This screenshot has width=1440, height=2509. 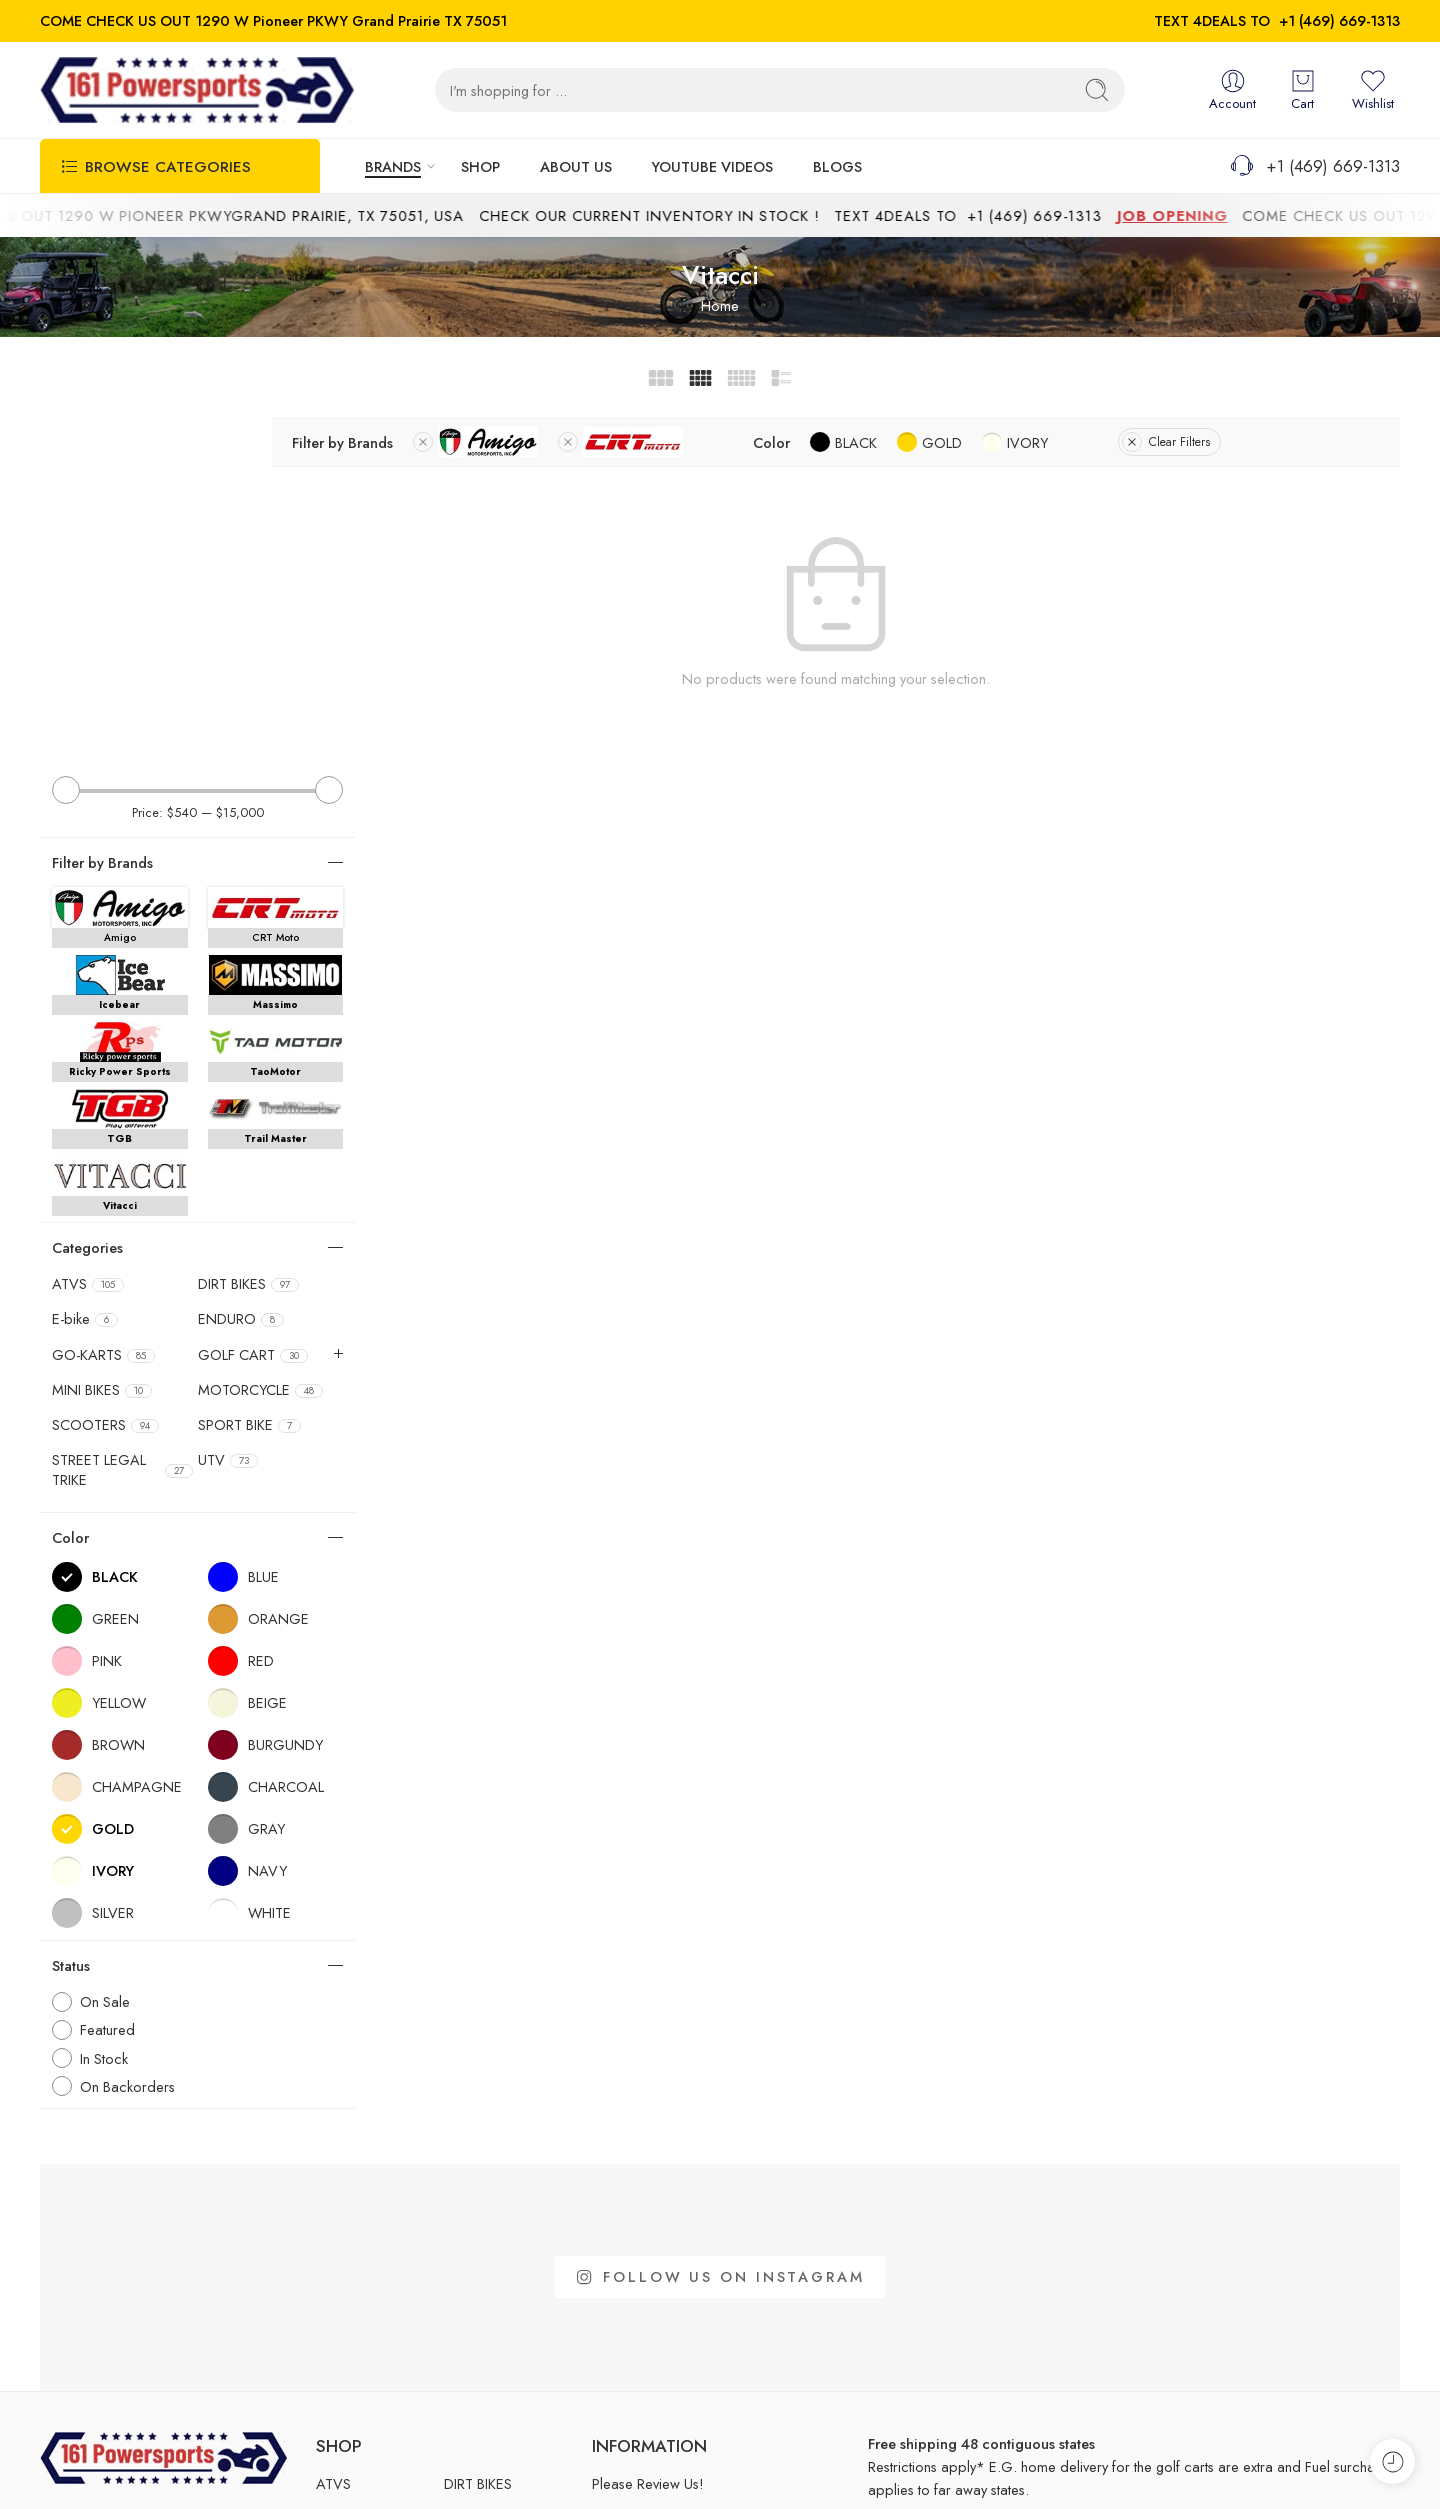 I want to click on ABOUT US, so click(x=576, y=166).